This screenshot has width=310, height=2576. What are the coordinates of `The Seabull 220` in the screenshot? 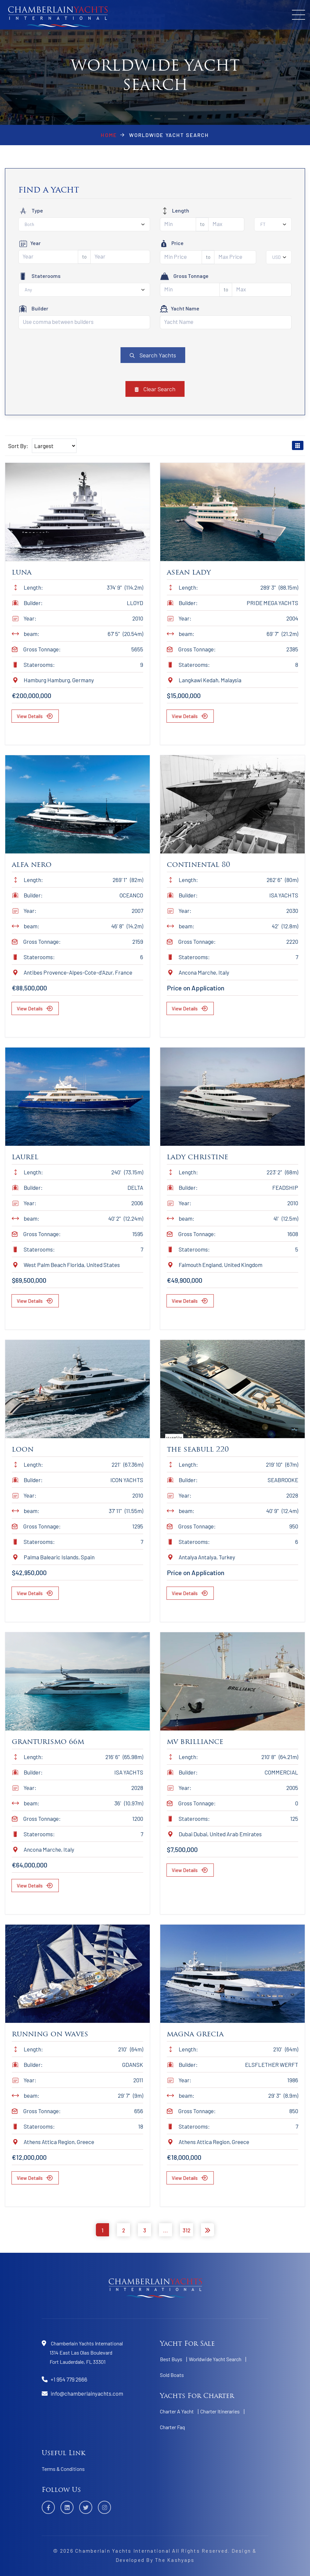 It's located at (198, 1450).